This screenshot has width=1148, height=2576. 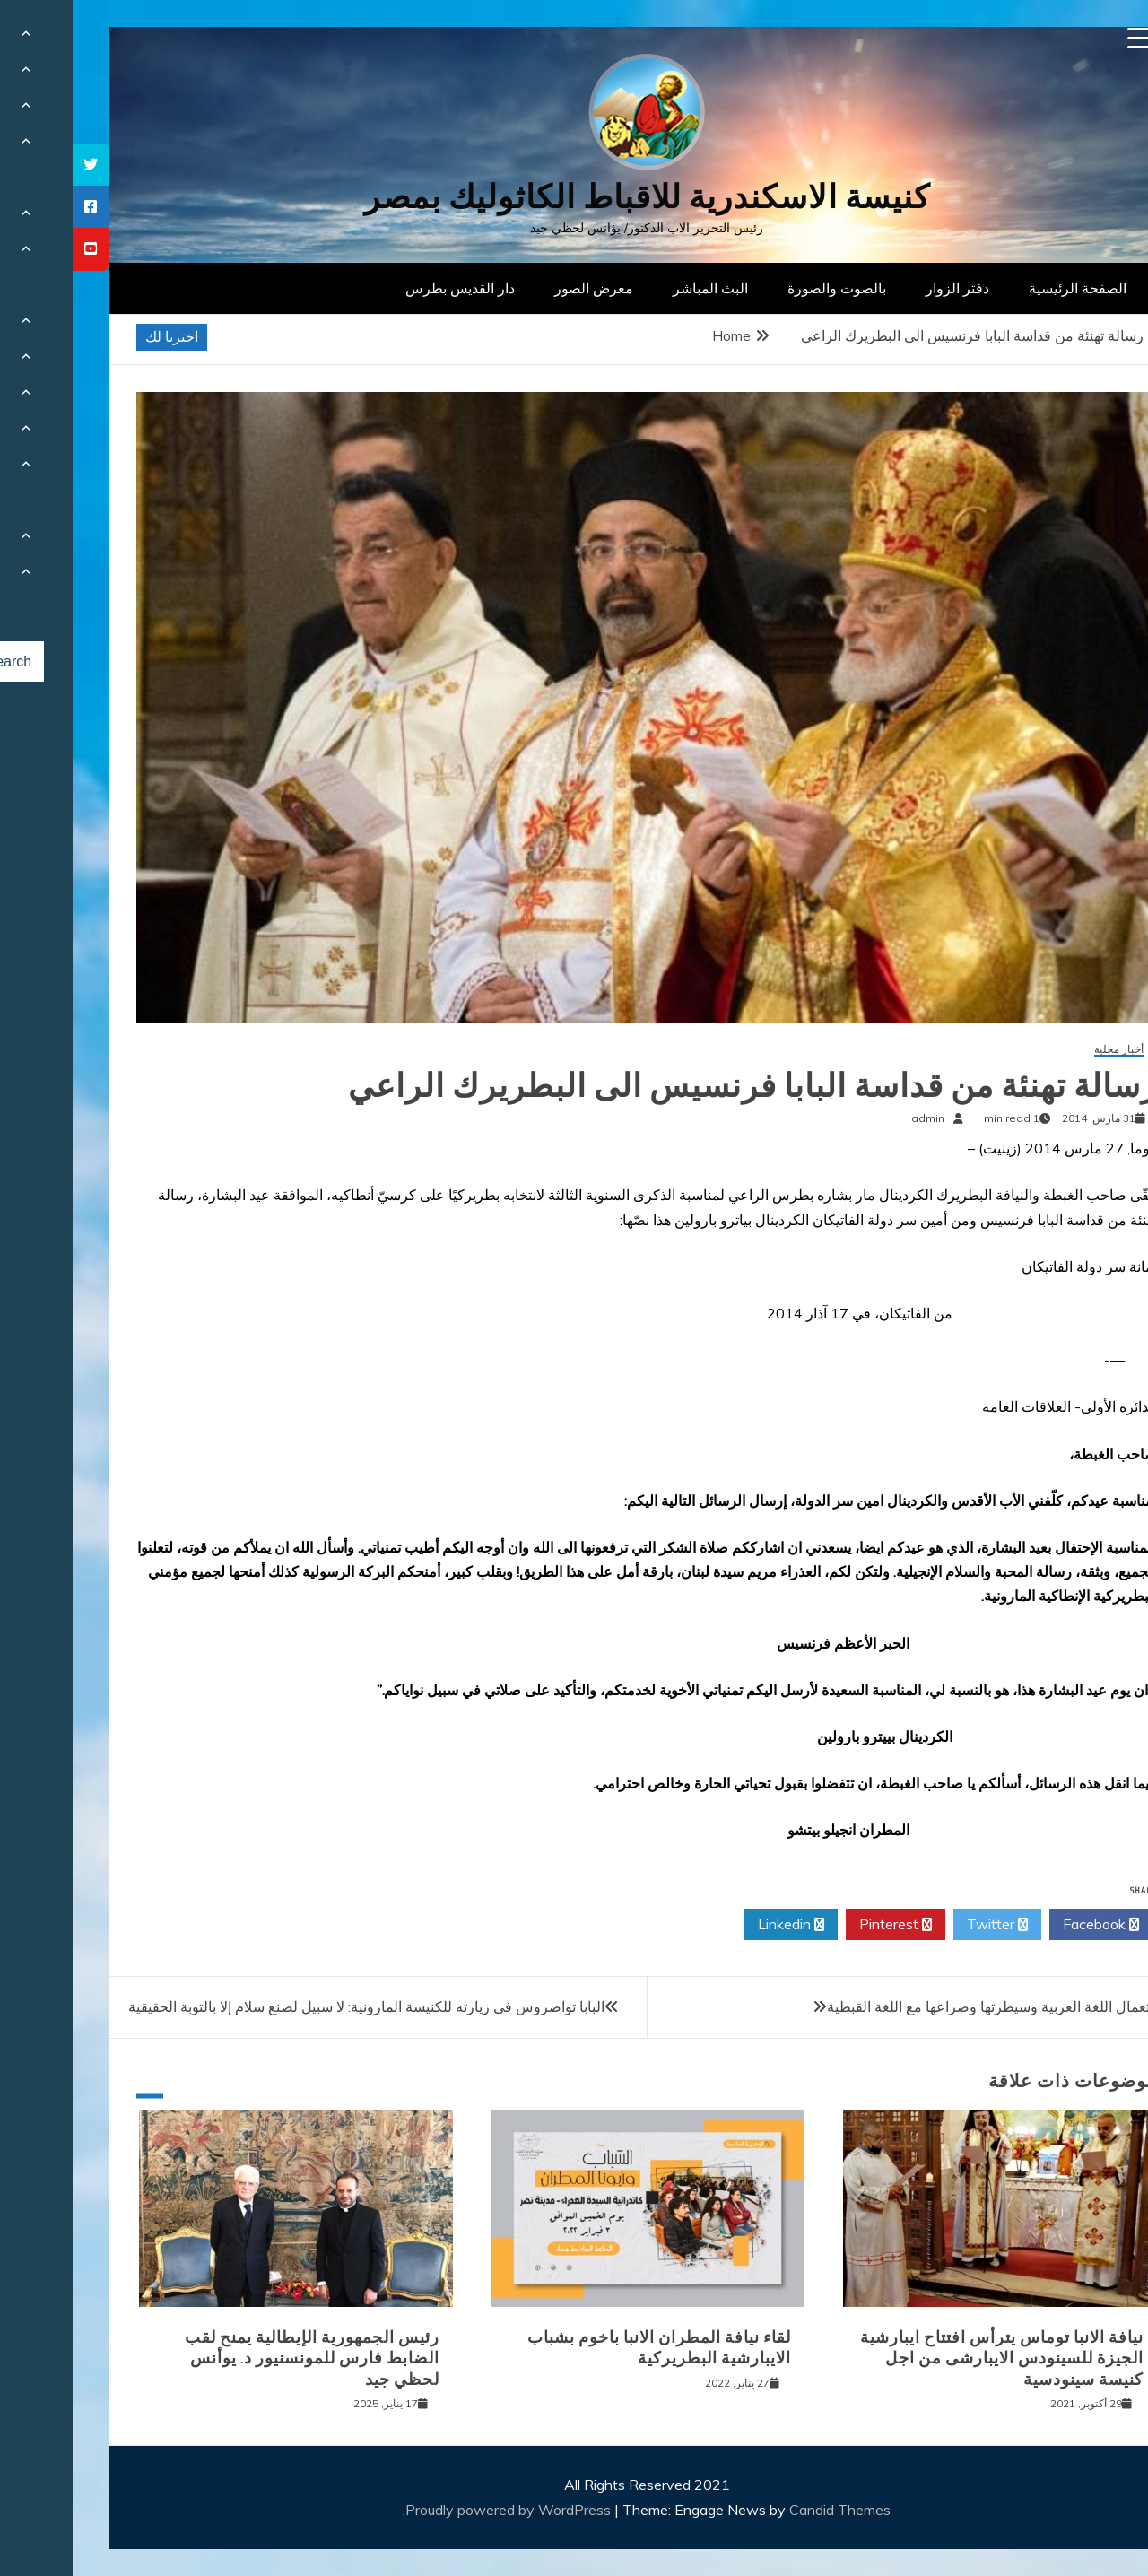 I want to click on Twitter, so click(x=924, y=1925).